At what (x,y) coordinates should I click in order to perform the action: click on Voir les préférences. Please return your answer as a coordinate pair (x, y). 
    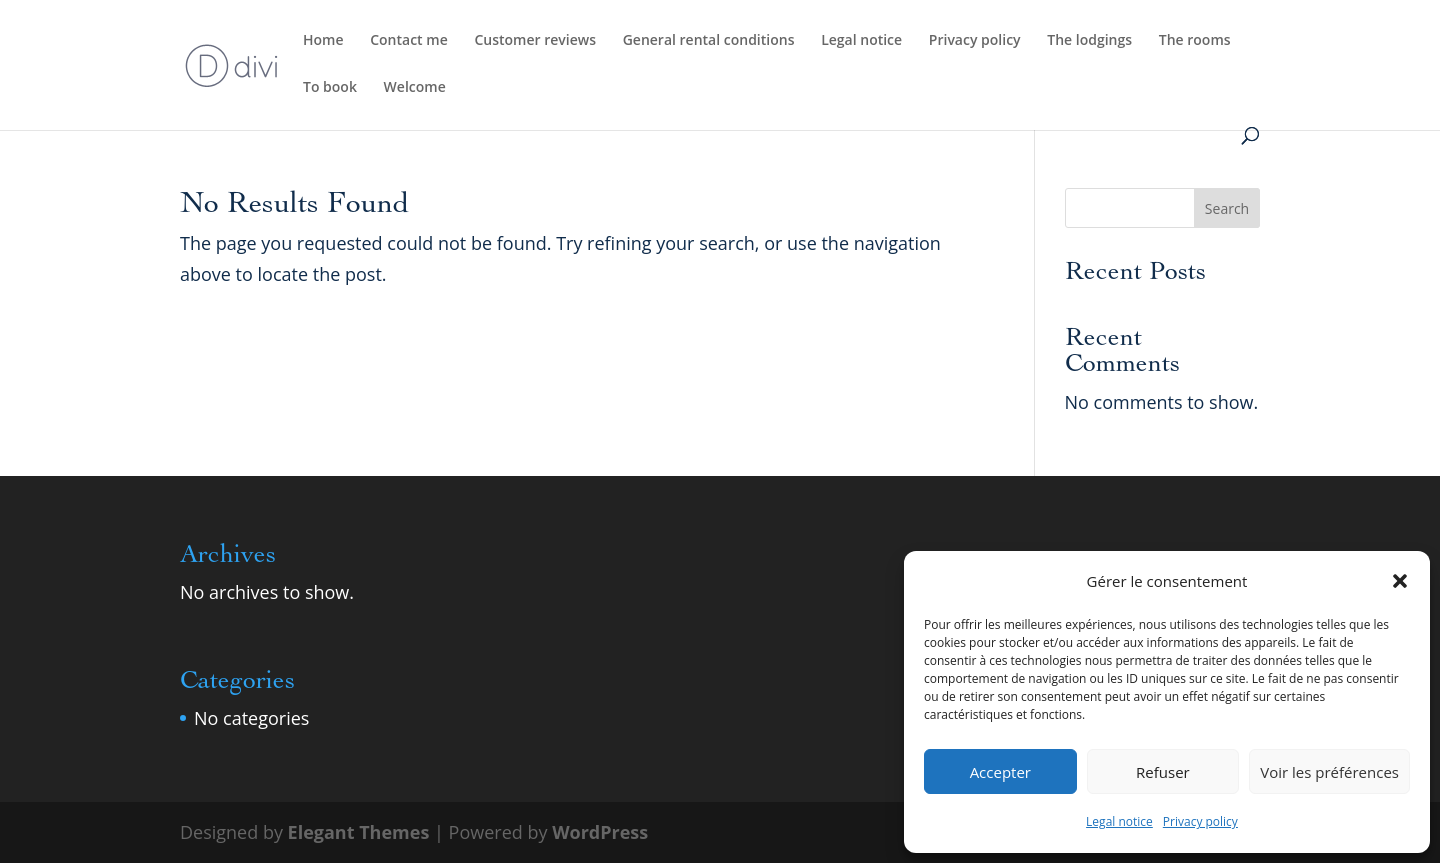
    Looking at the image, I should click on (1329, 772).